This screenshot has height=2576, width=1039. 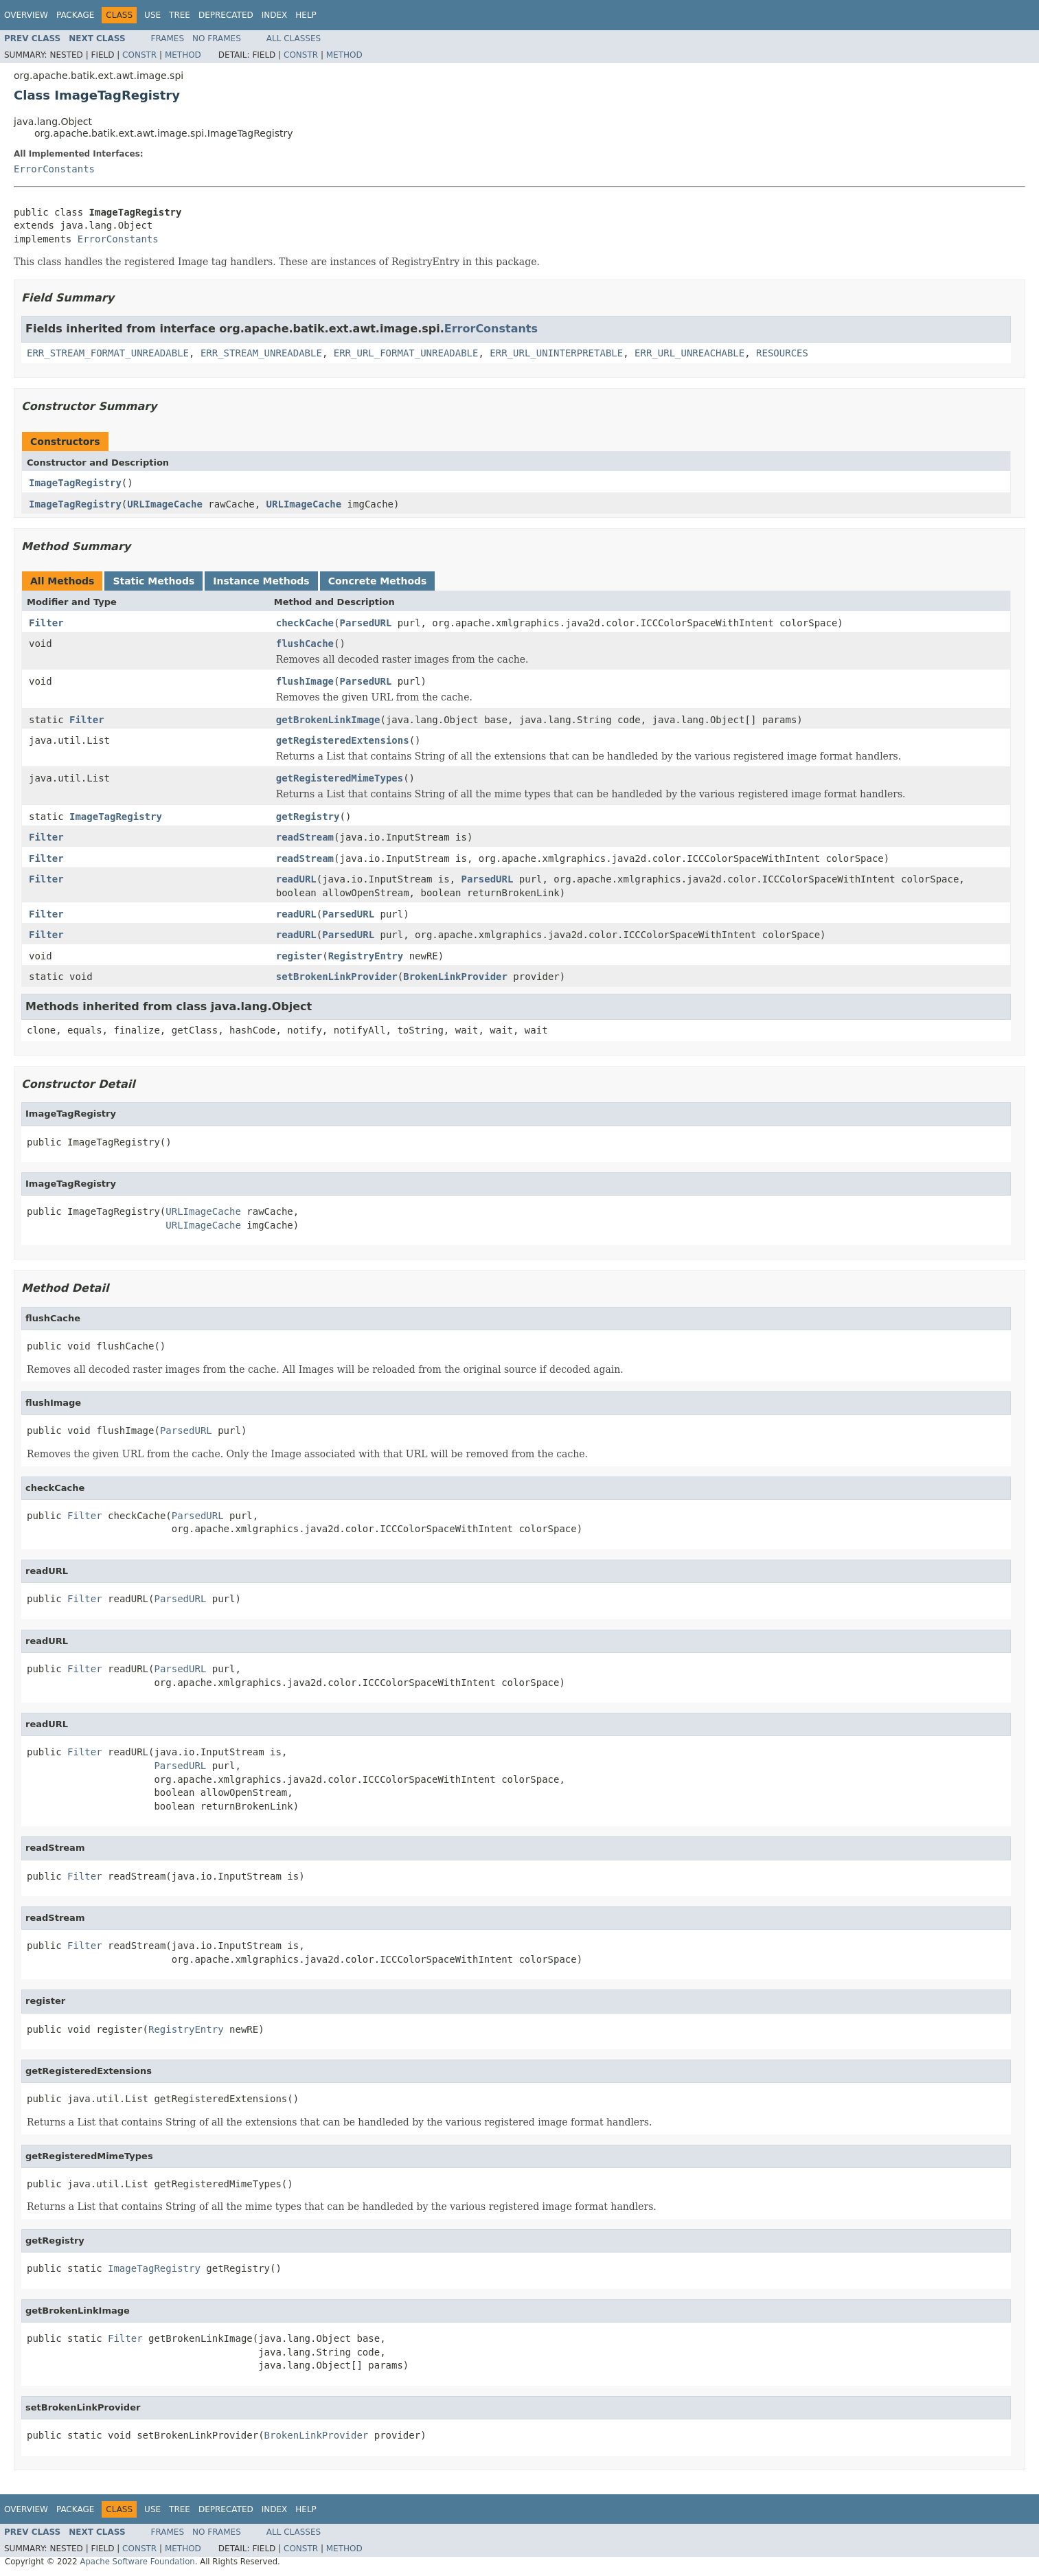 I want to click on register, so click(x=299, y=955).